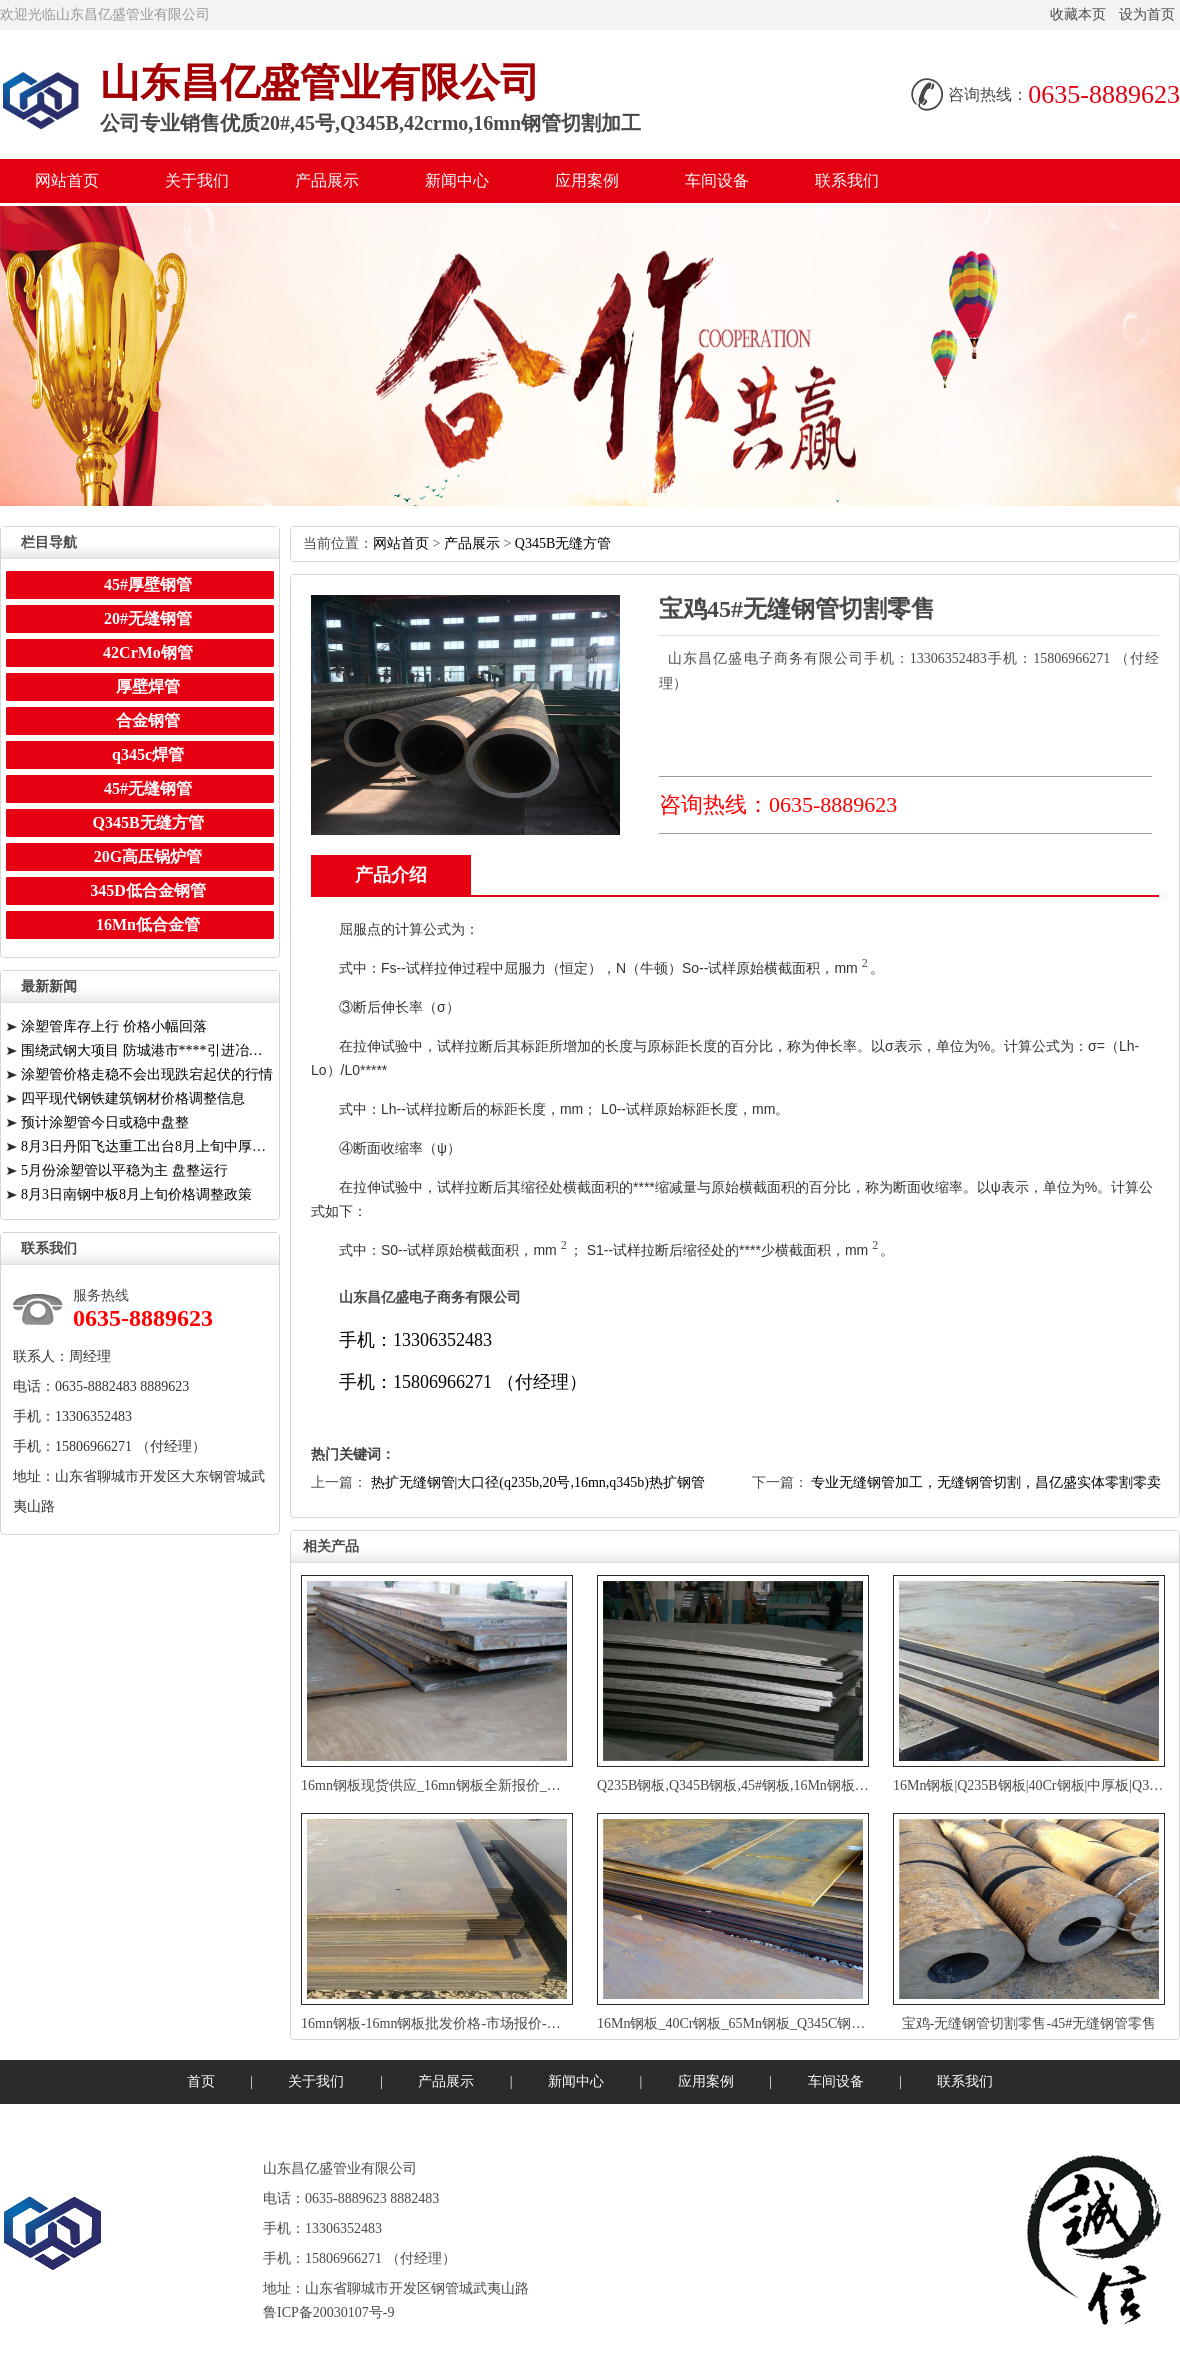 Image resolution: width=1180 pixels, height=2376 pixels. What do you see at coordinates (1029, 2023) in the screenshot?
I see `宝鸡-无缝钢管切割零售-45#无缝钢管零售` at bounding box center [1029, 2023].